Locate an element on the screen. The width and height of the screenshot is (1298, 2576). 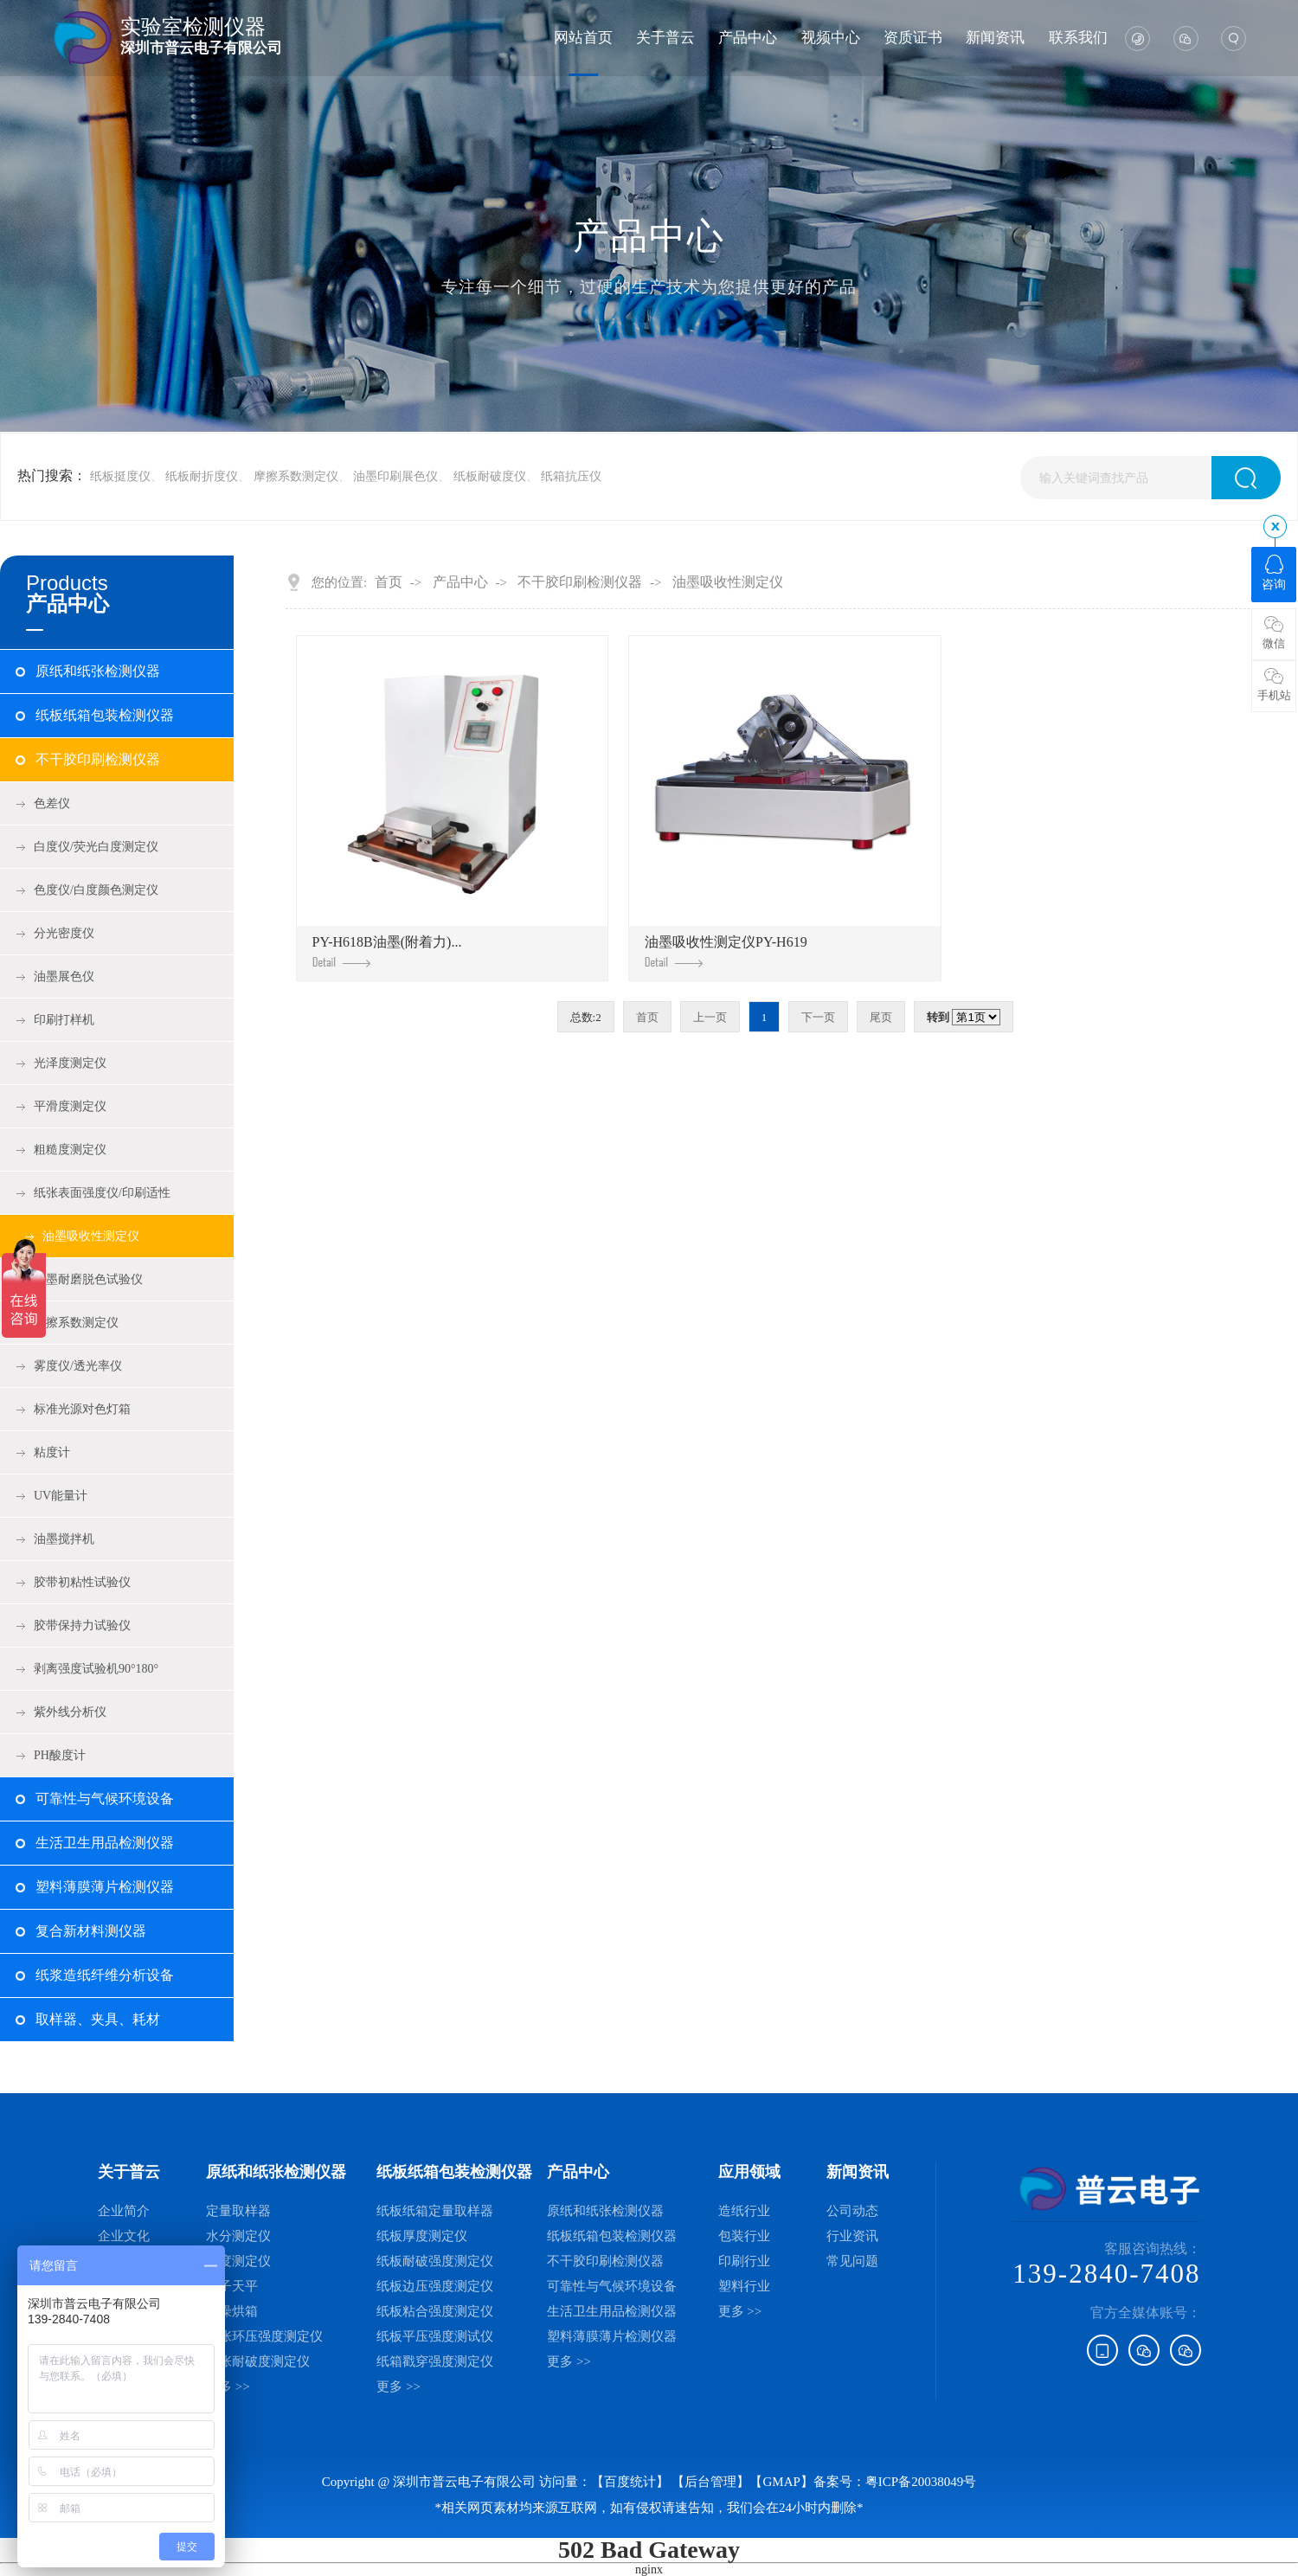
色差仪 is located at coordinates (52, 803).